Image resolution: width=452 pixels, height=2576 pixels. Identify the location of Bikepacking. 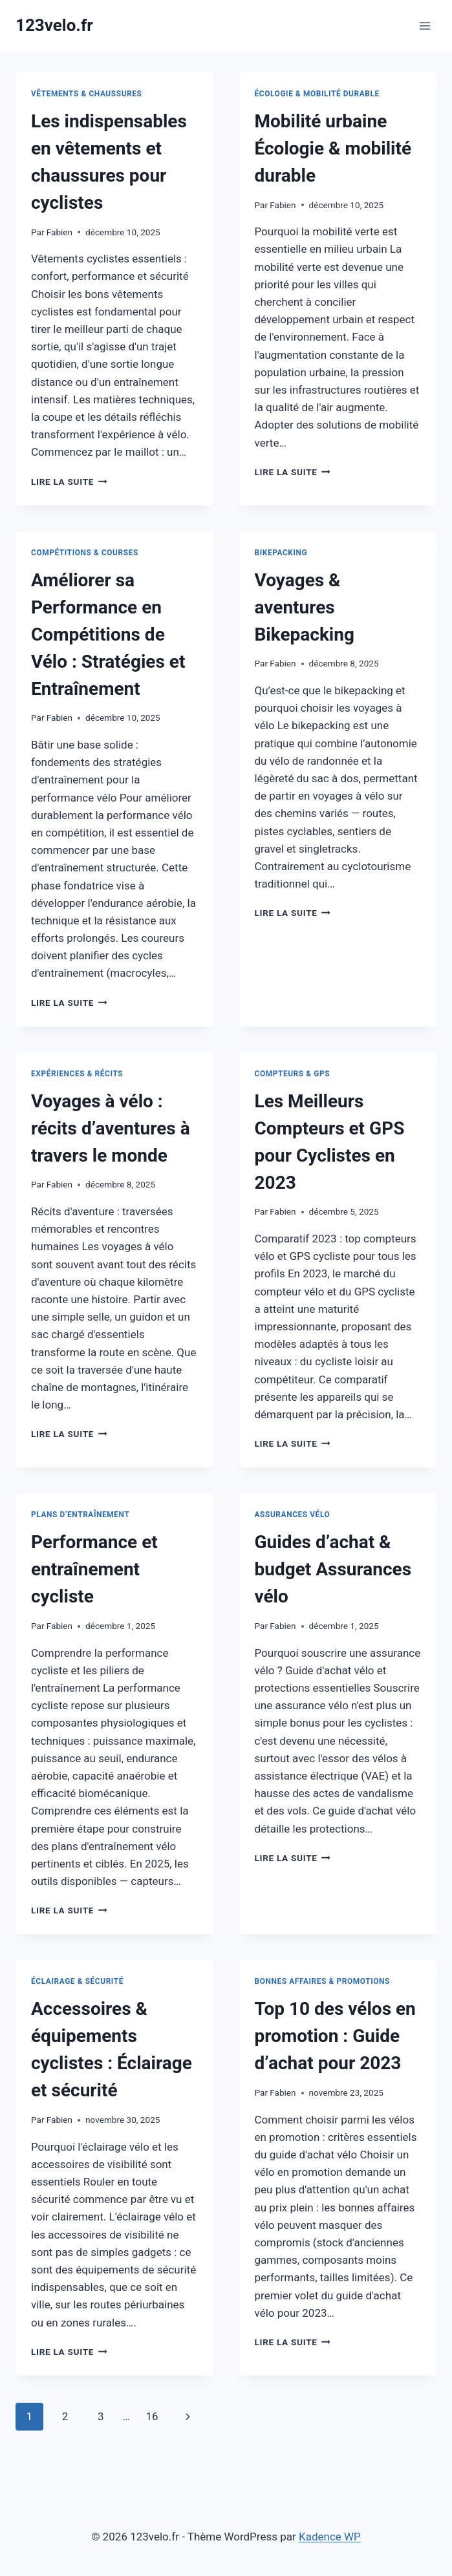
(281, 552).